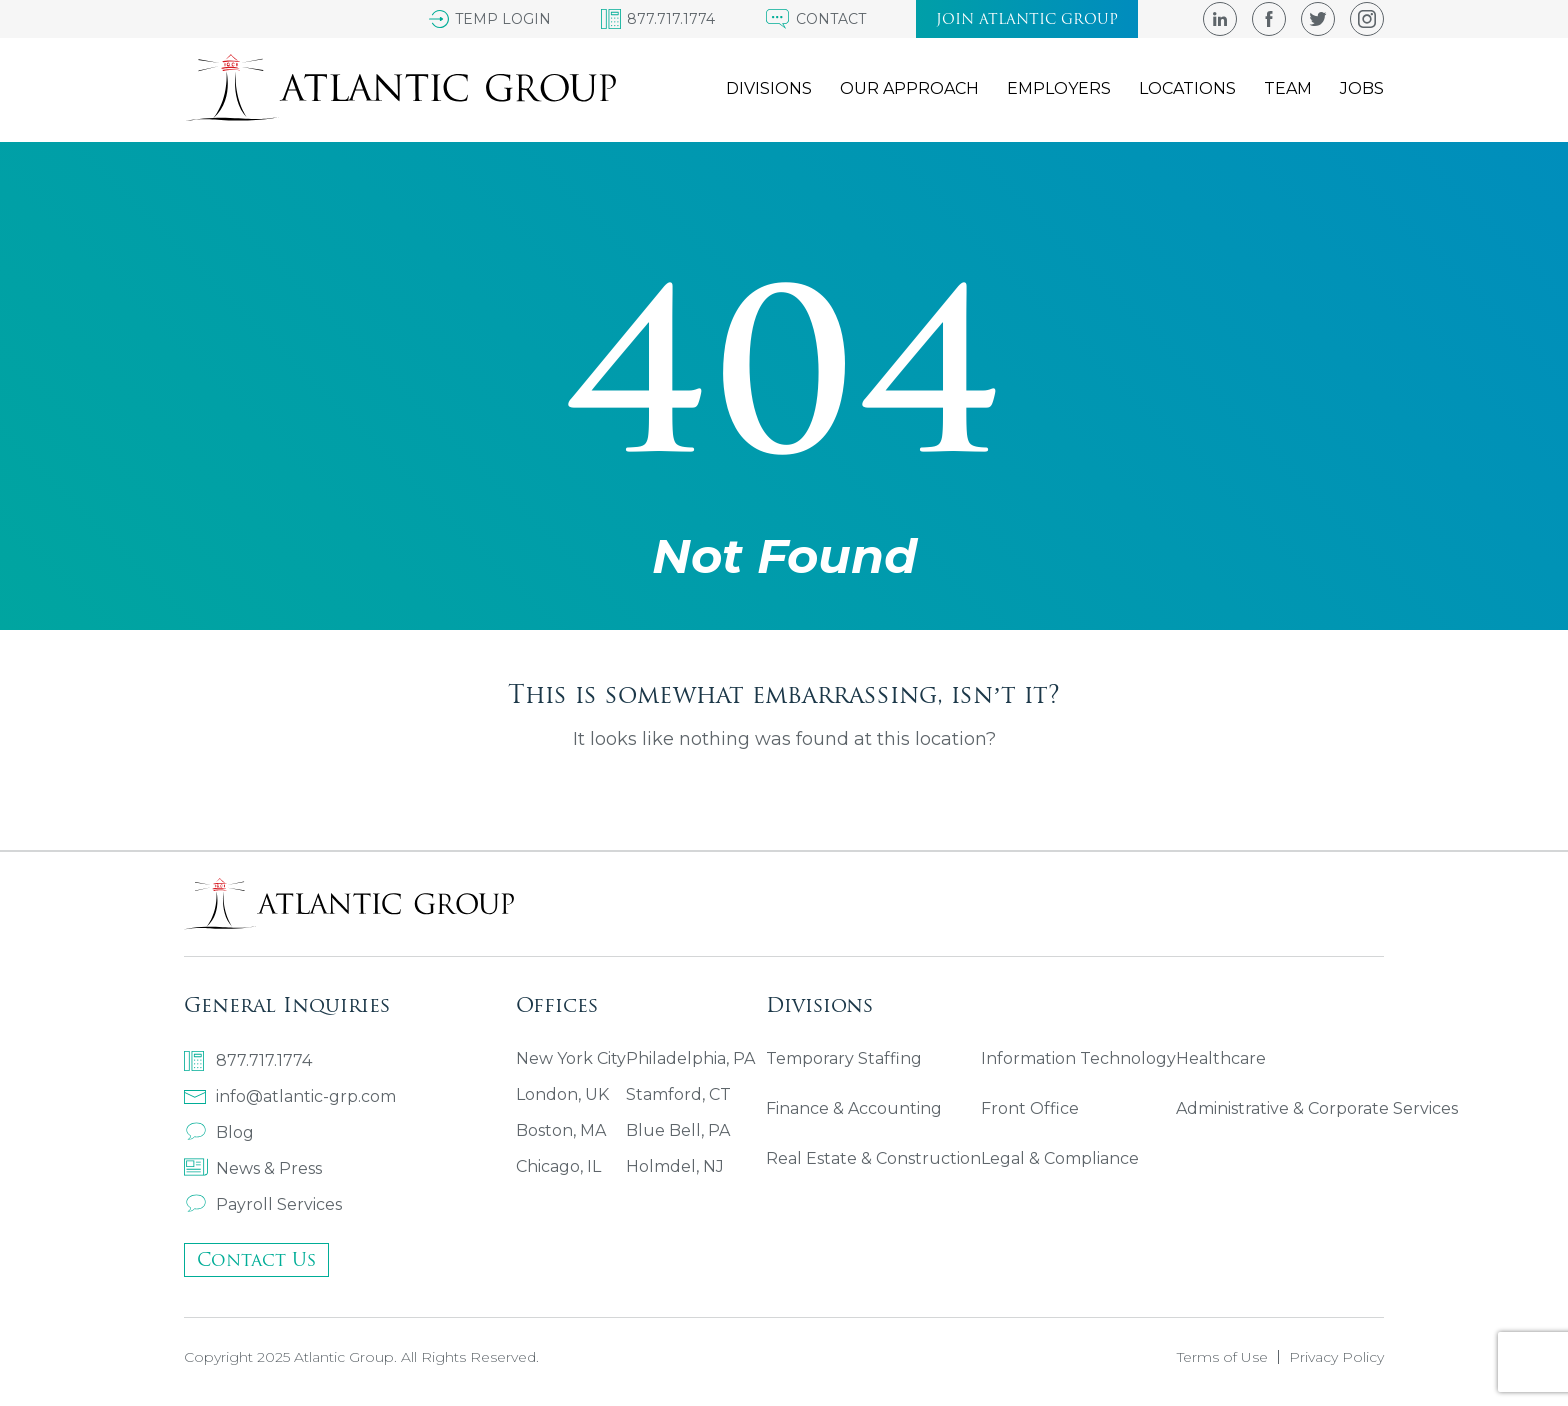  I want to click on News & Press, so click(253, 1168).